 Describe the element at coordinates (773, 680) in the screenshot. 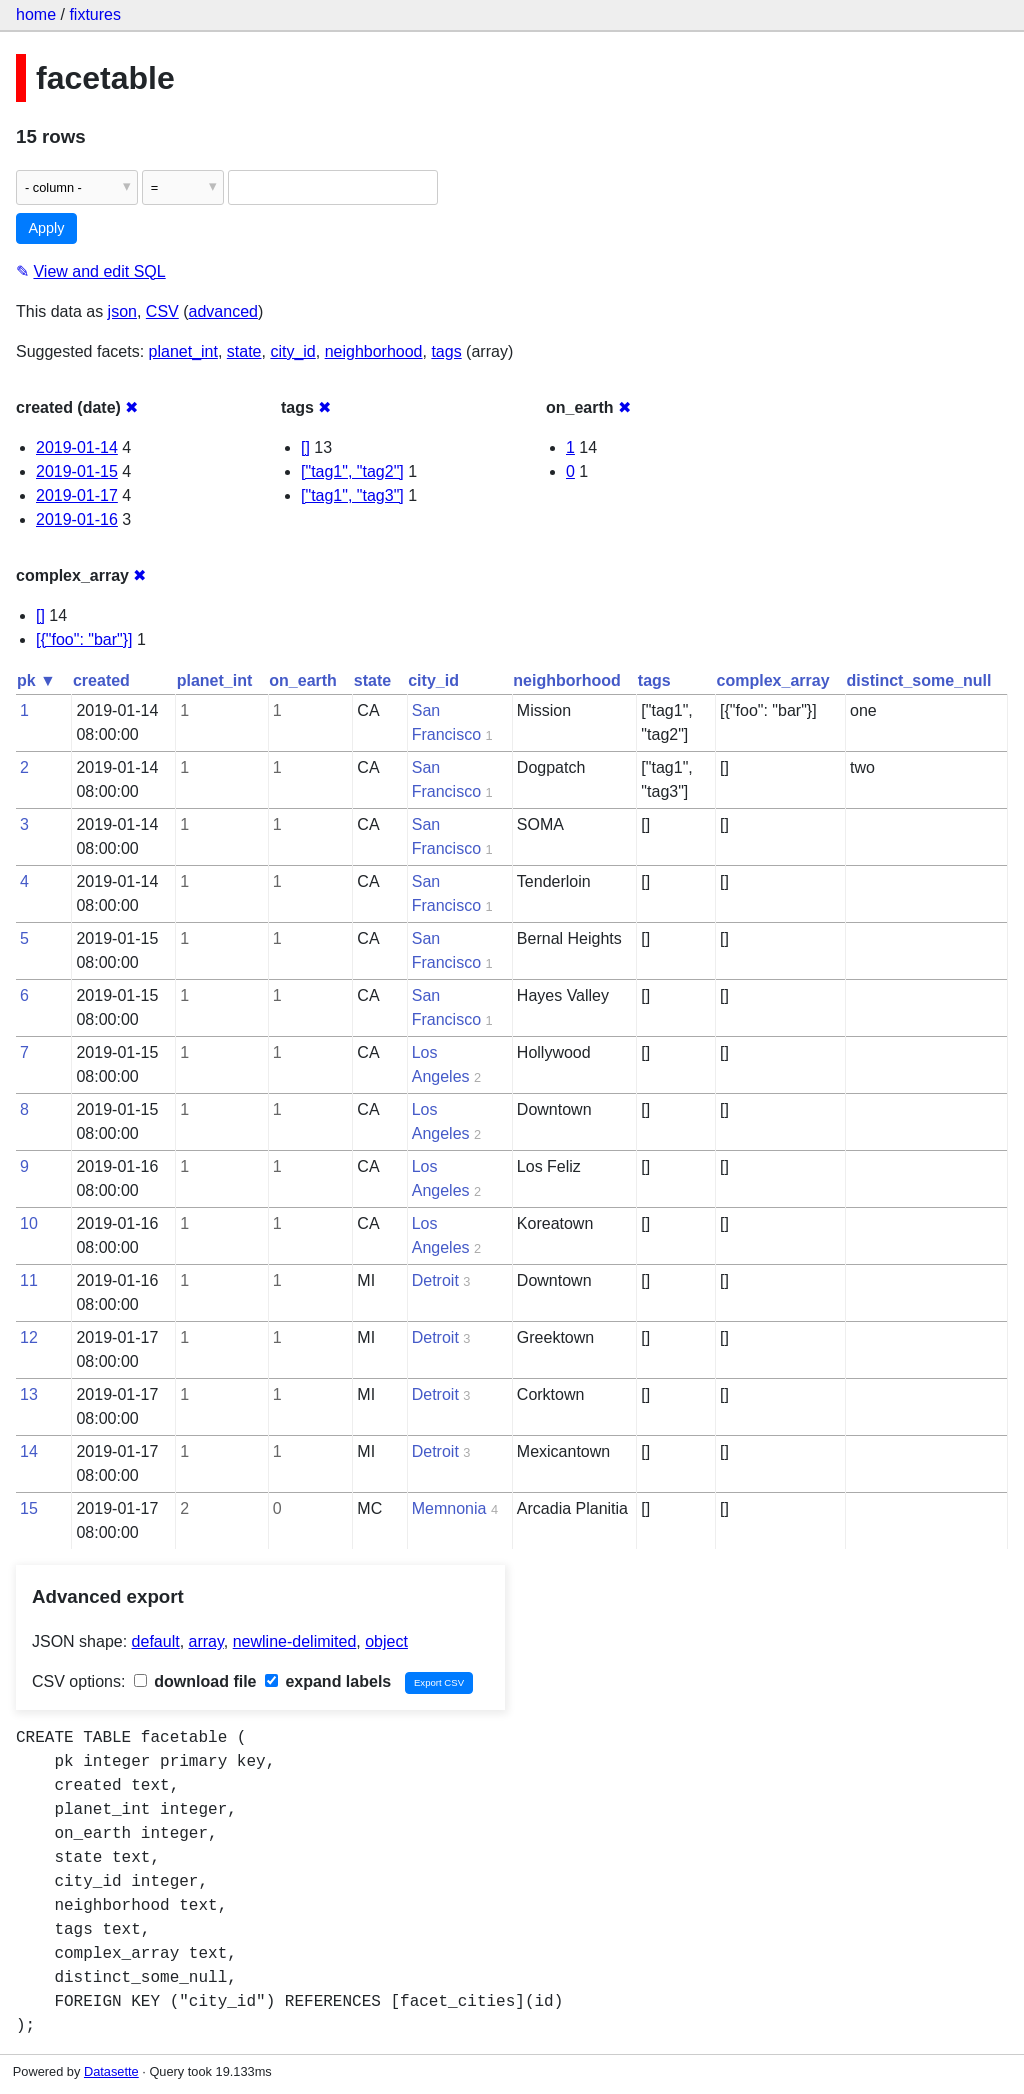

I see `complex_array` at that location.